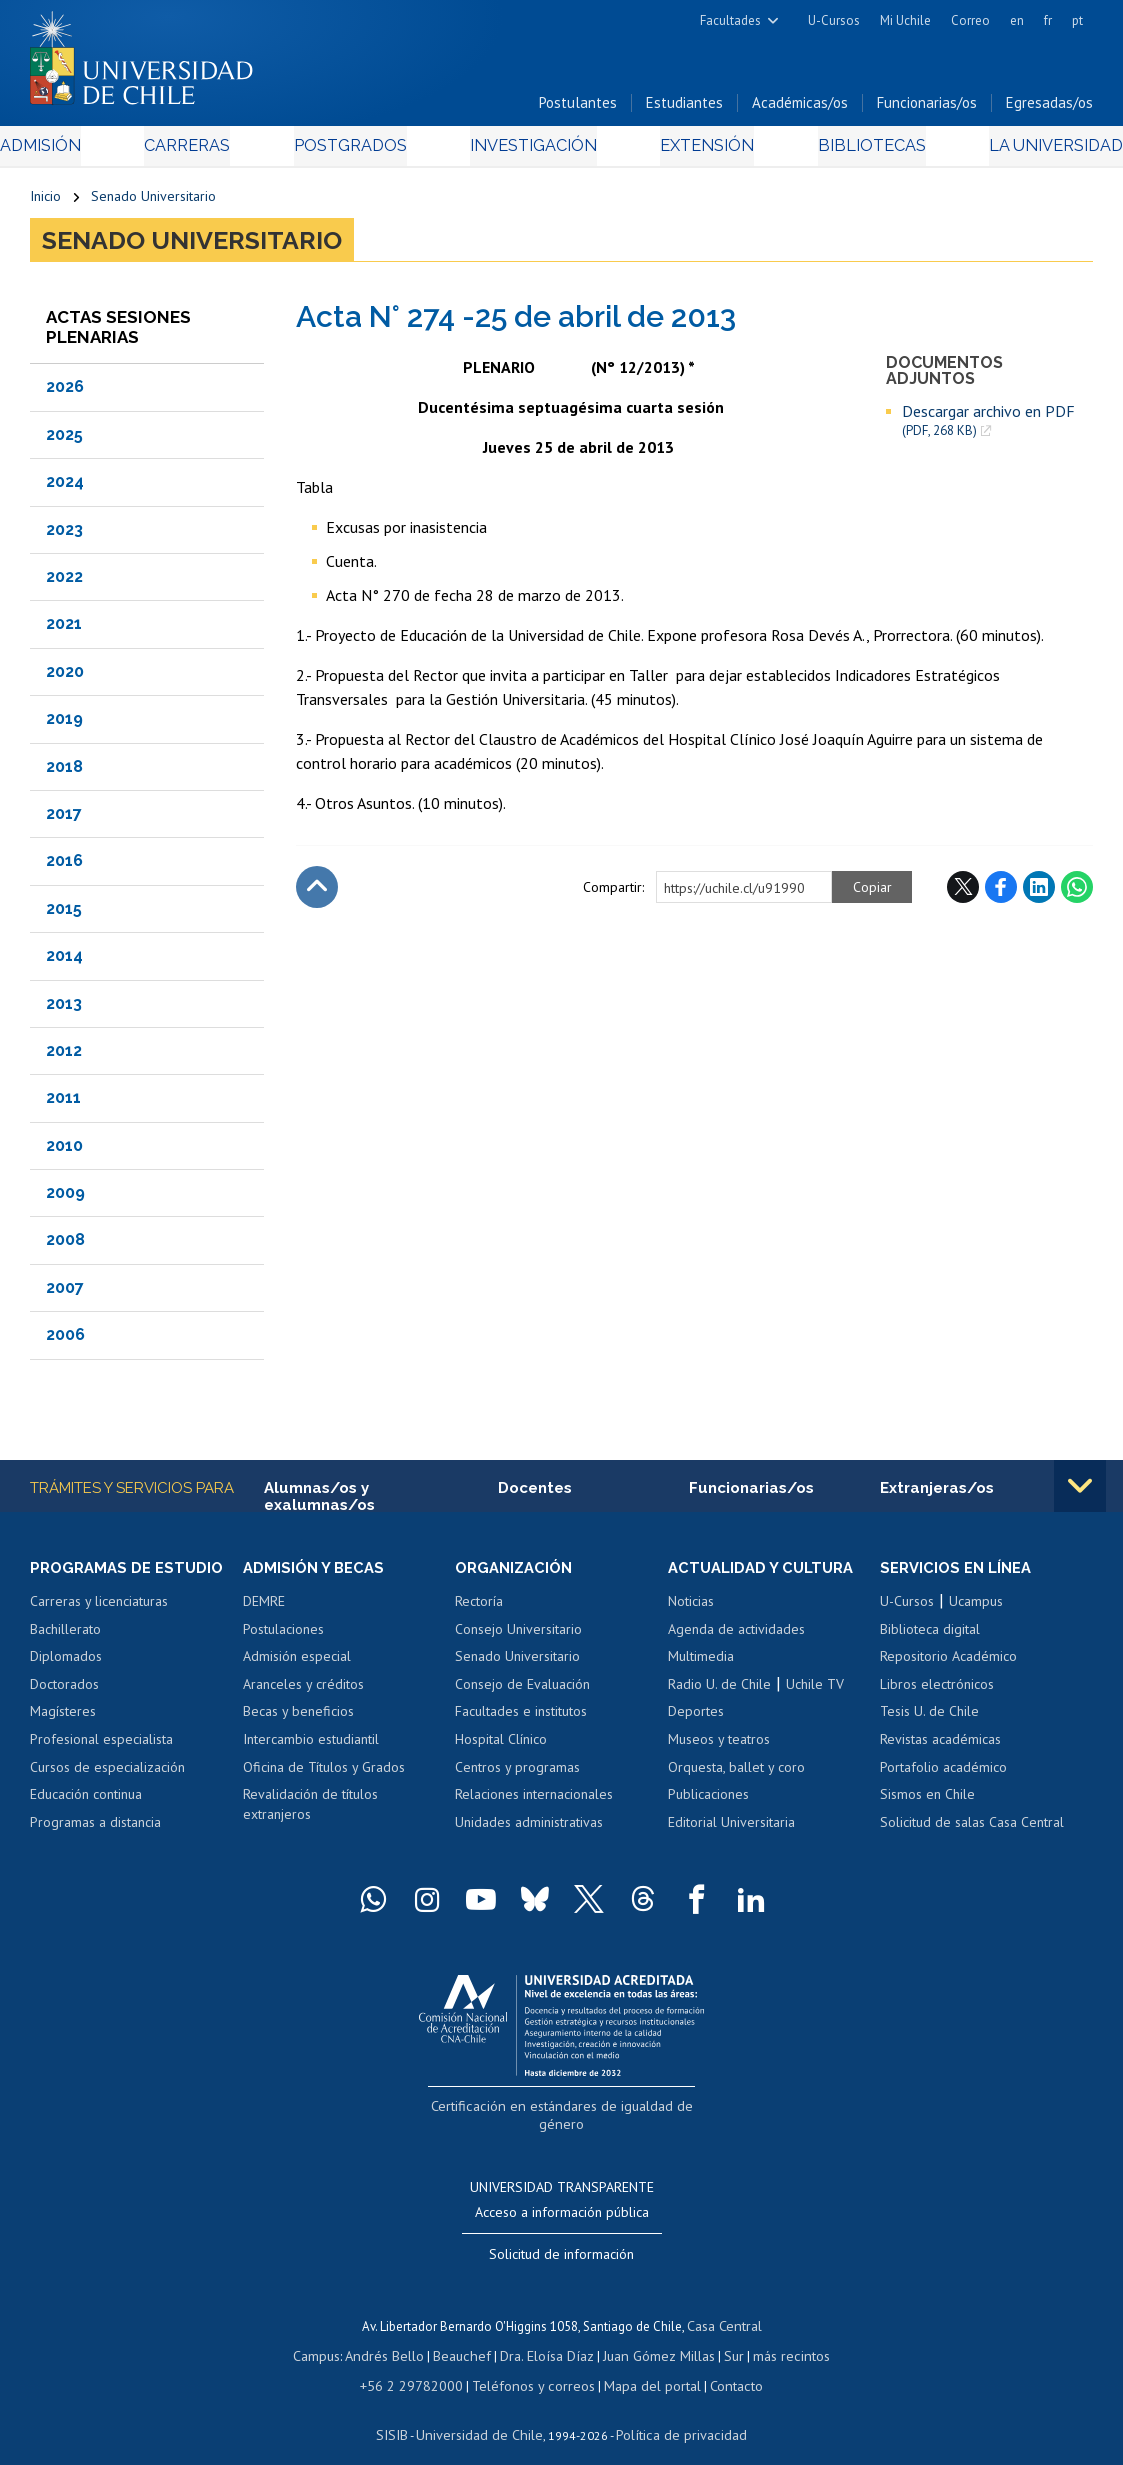  Describe the element at coordinates (311, 1747) in the screenshot. I see `Intercambio estudiantil` at that location.